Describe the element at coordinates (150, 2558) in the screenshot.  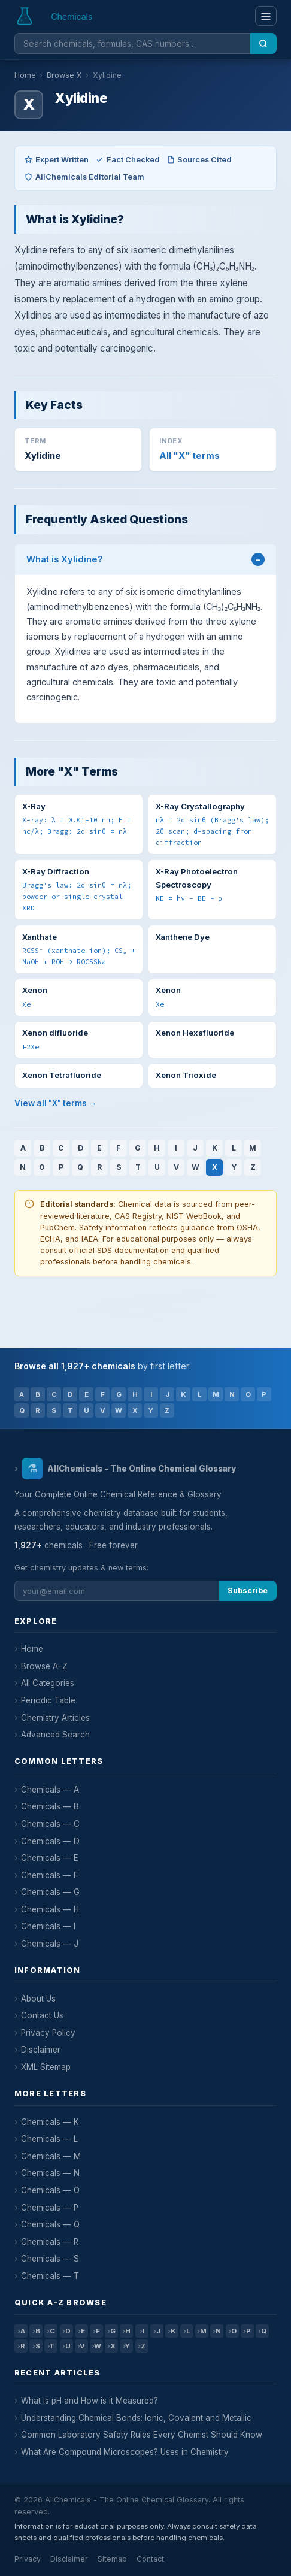
I see `Contact` at that location.